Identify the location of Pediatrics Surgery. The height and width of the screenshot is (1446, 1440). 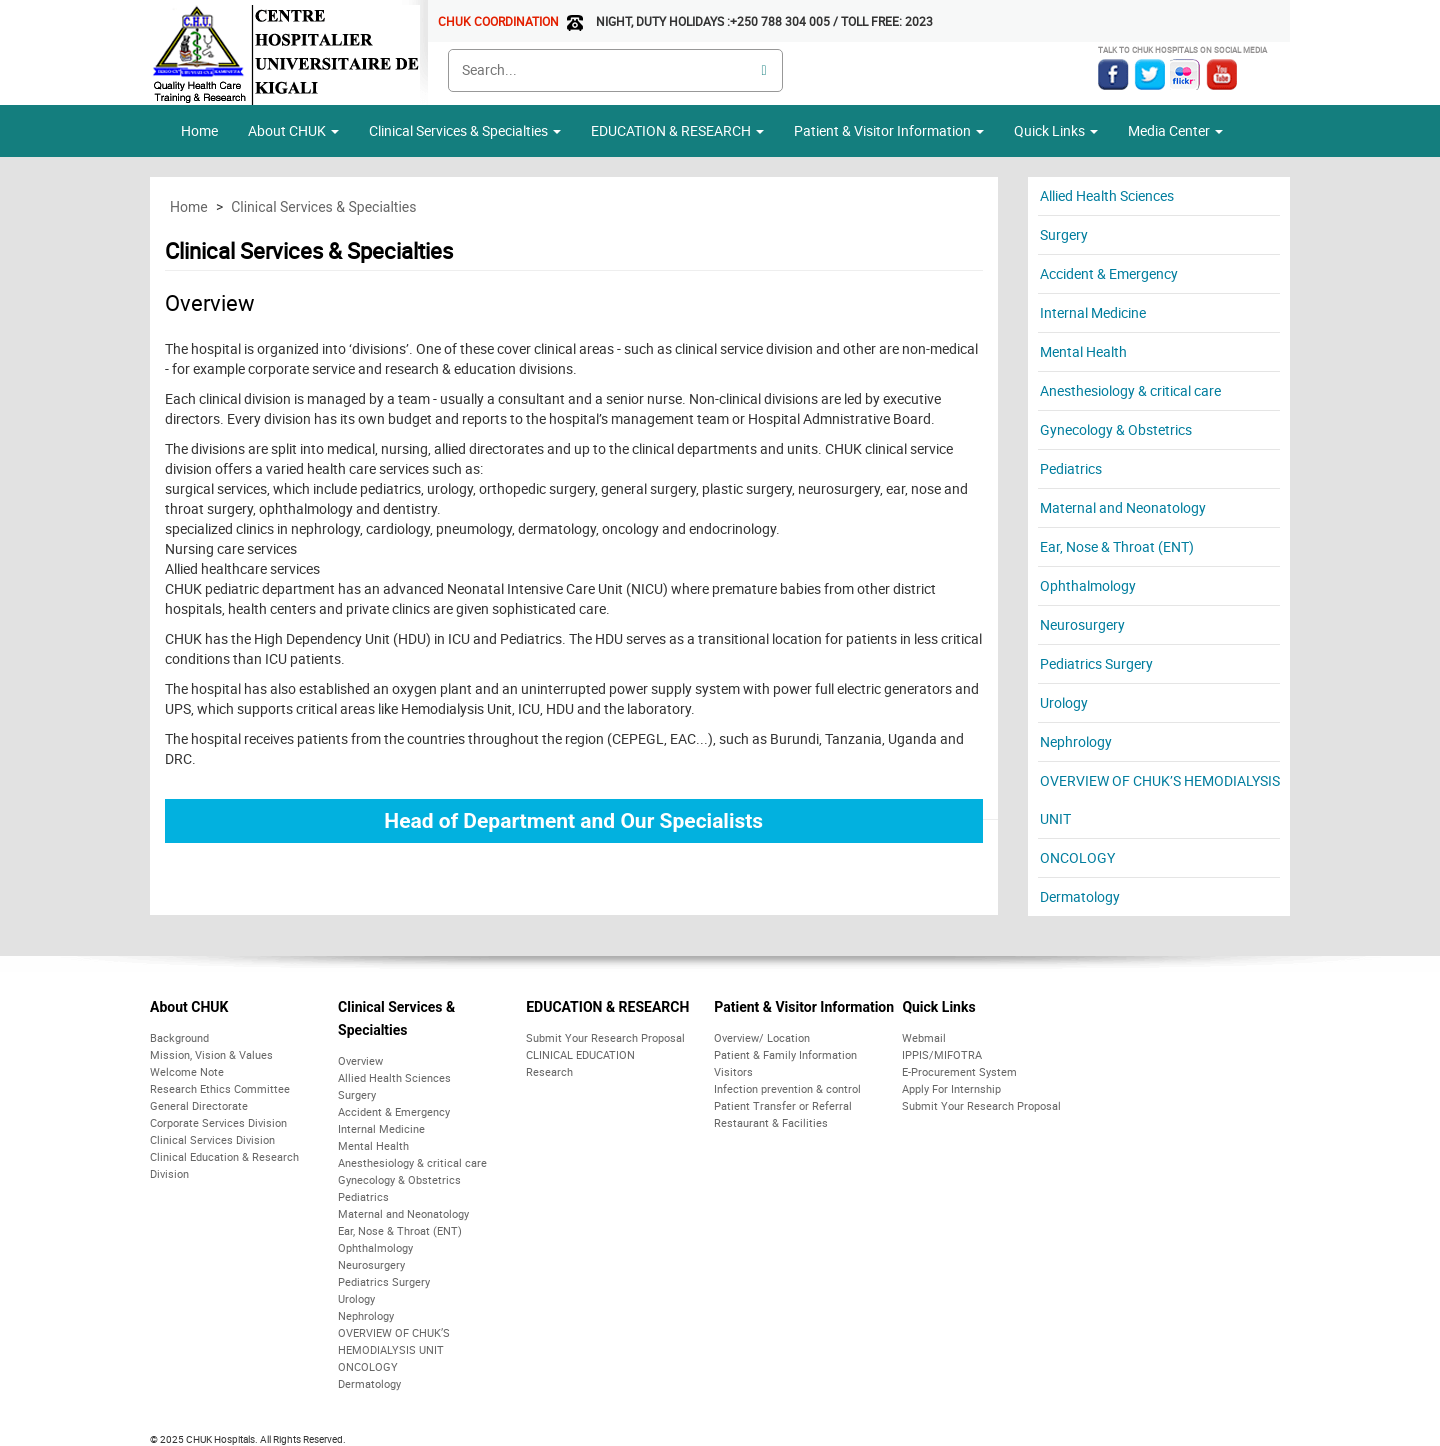
(1096, 663).